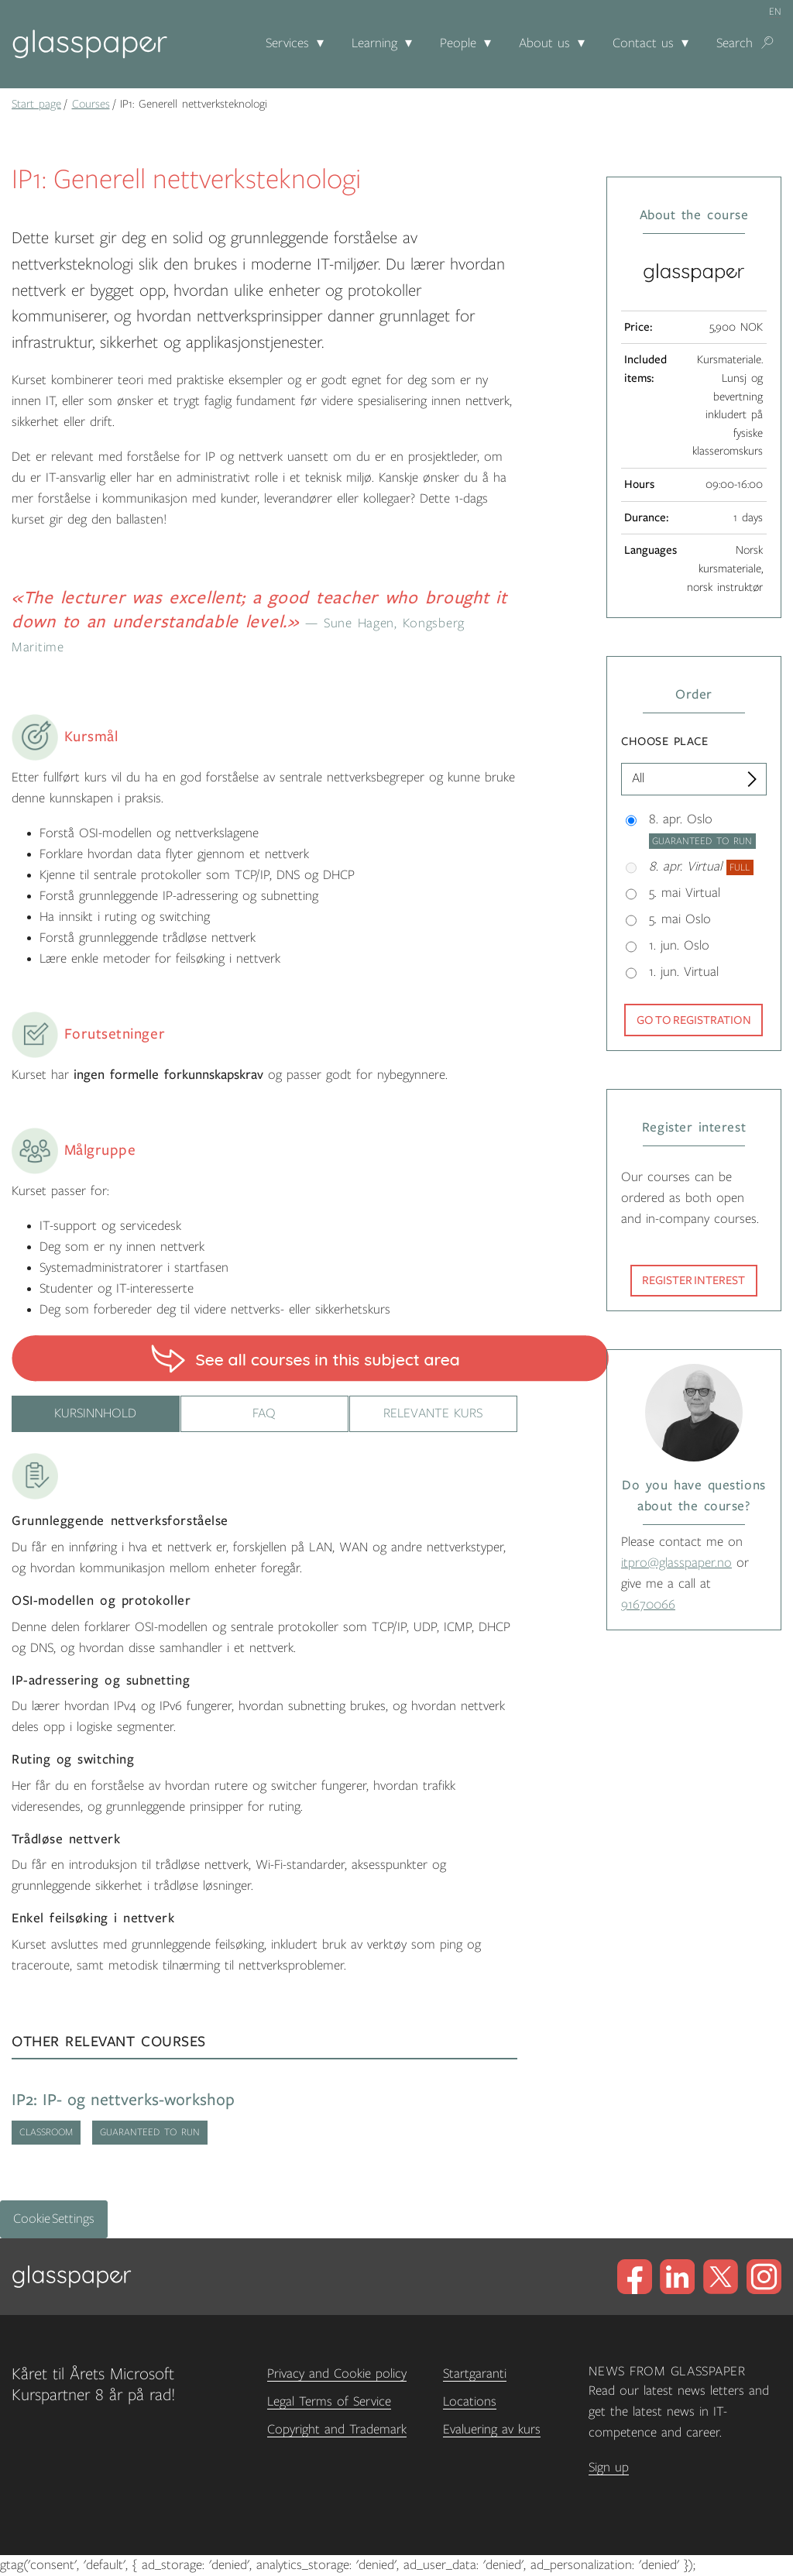 The image size is (793, 2576). I want to click on Copyright and Trademark, so click(337, 2430).